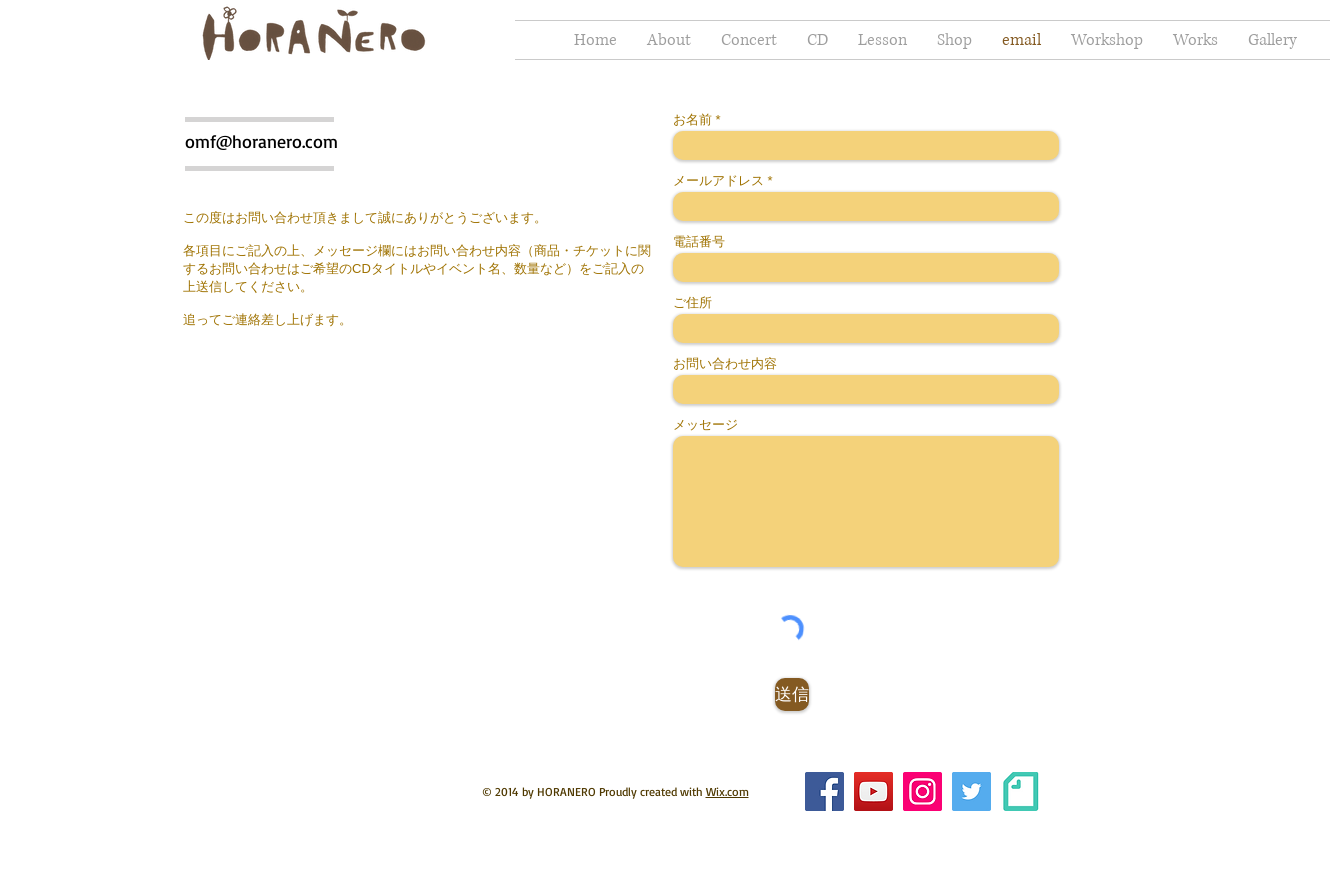 The width and height of the screenshot is (1330, 896). I want to click on [brandguideline], so click(1020, 791).